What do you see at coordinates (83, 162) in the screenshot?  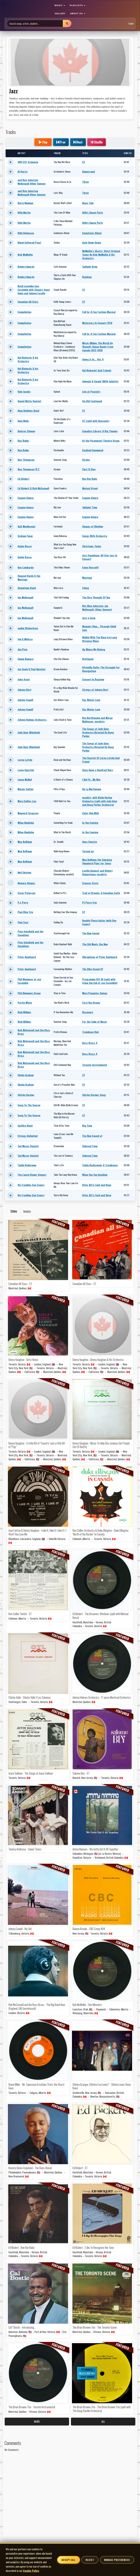 I see `ST` at bounding box center [83, 162].